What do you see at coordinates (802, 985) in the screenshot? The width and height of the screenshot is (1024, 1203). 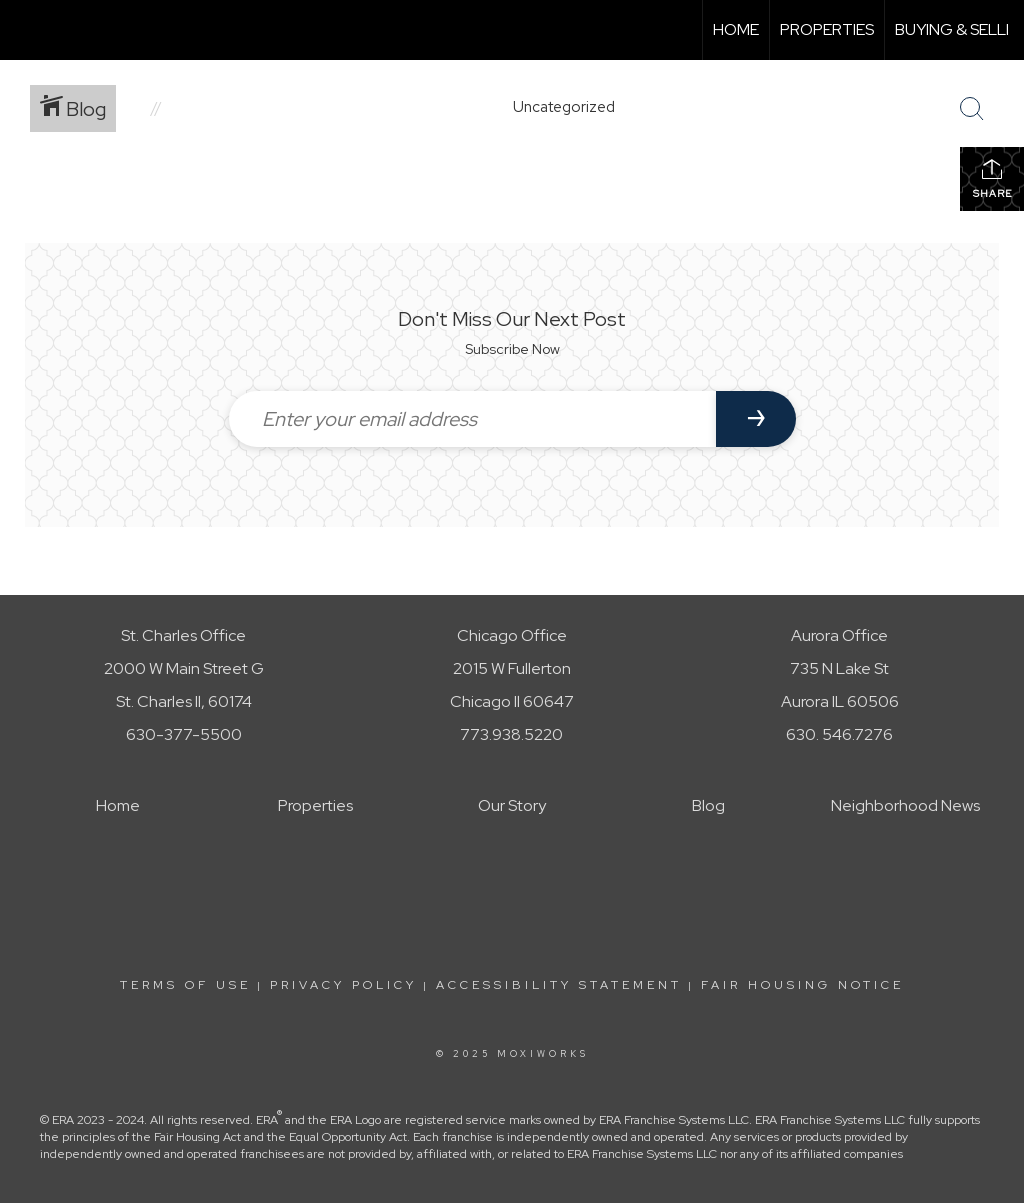 I see `Fair Housing Notice` at bounding box center [802, 985].